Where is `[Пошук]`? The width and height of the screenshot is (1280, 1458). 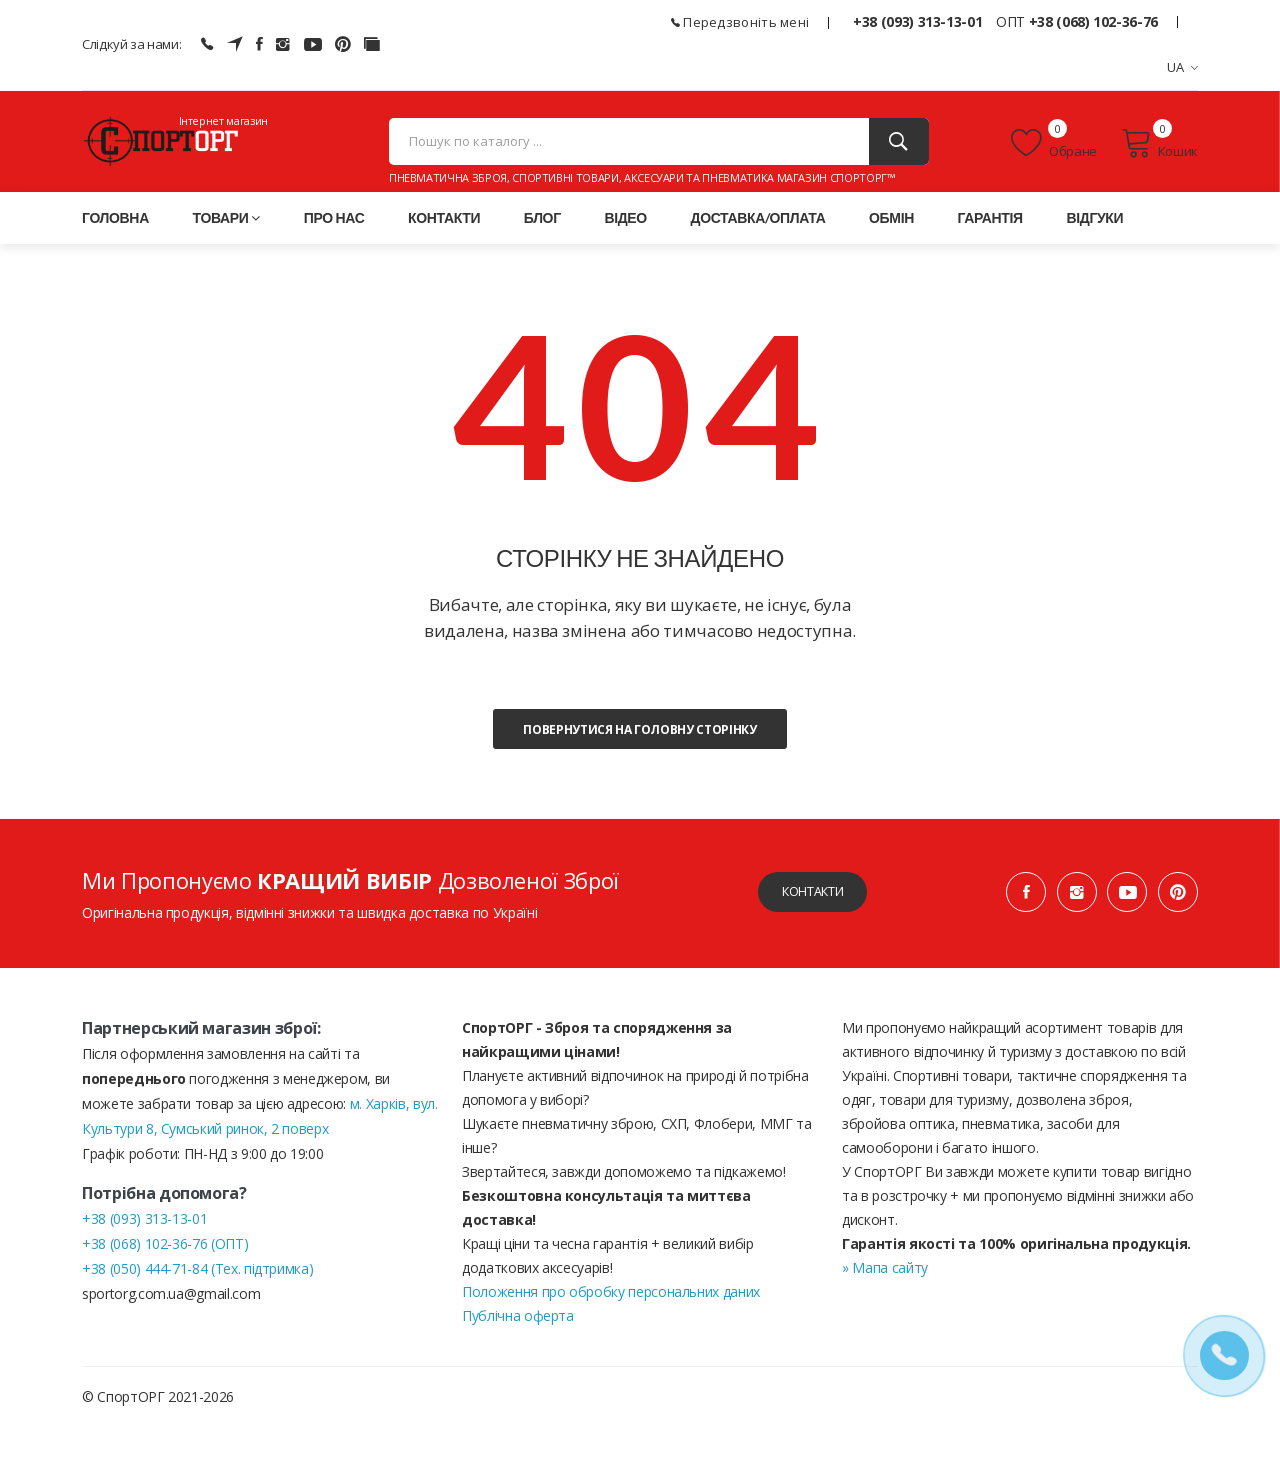 [Пошук] is located at coordinates (899, 157).